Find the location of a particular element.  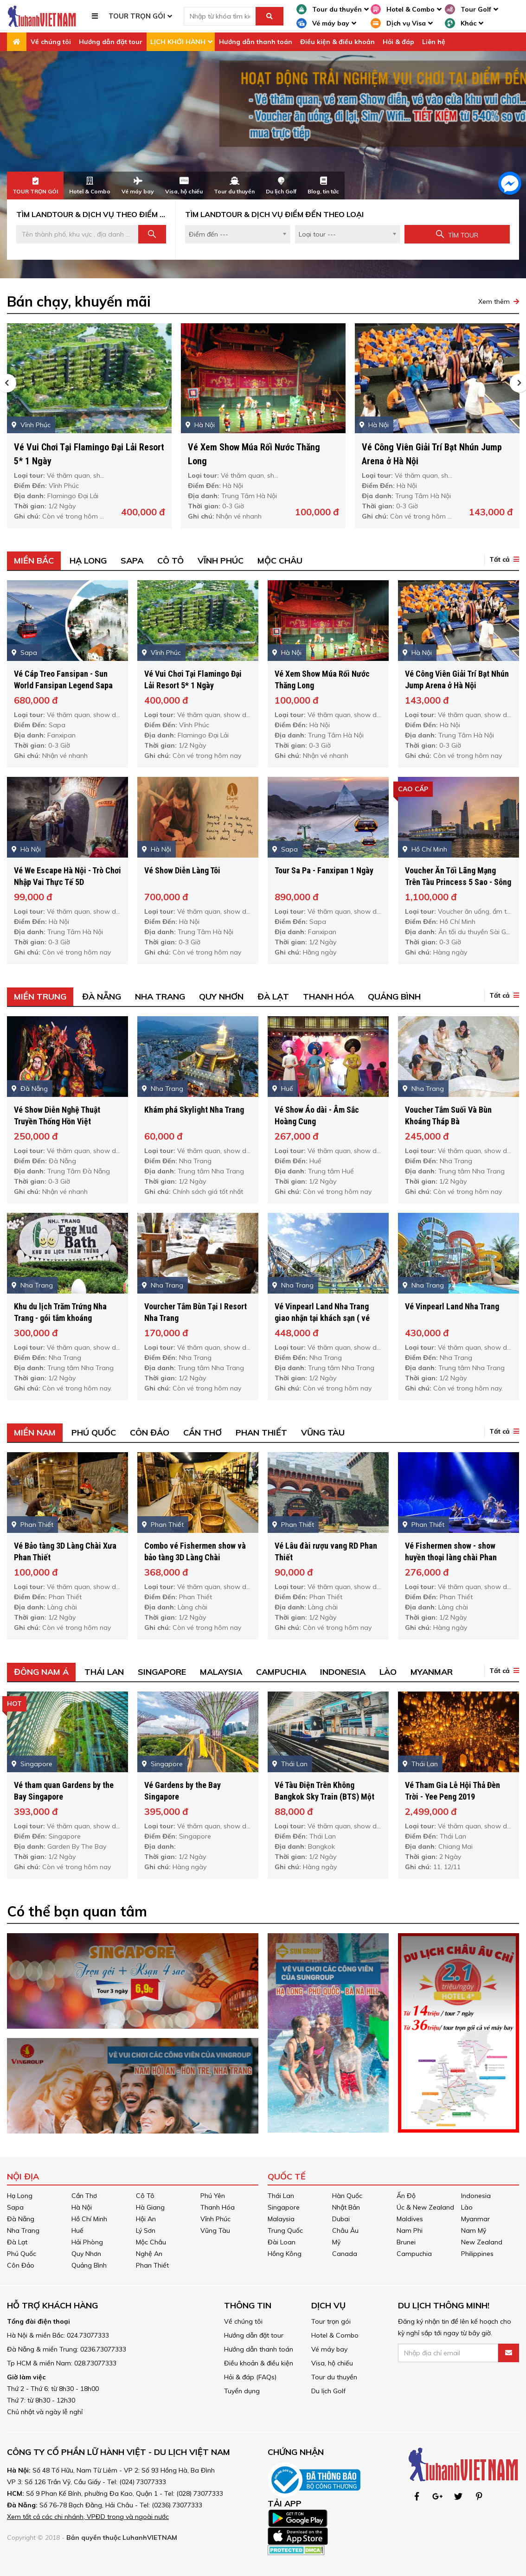

Hà Giang is located at coordinates (150, 2207).